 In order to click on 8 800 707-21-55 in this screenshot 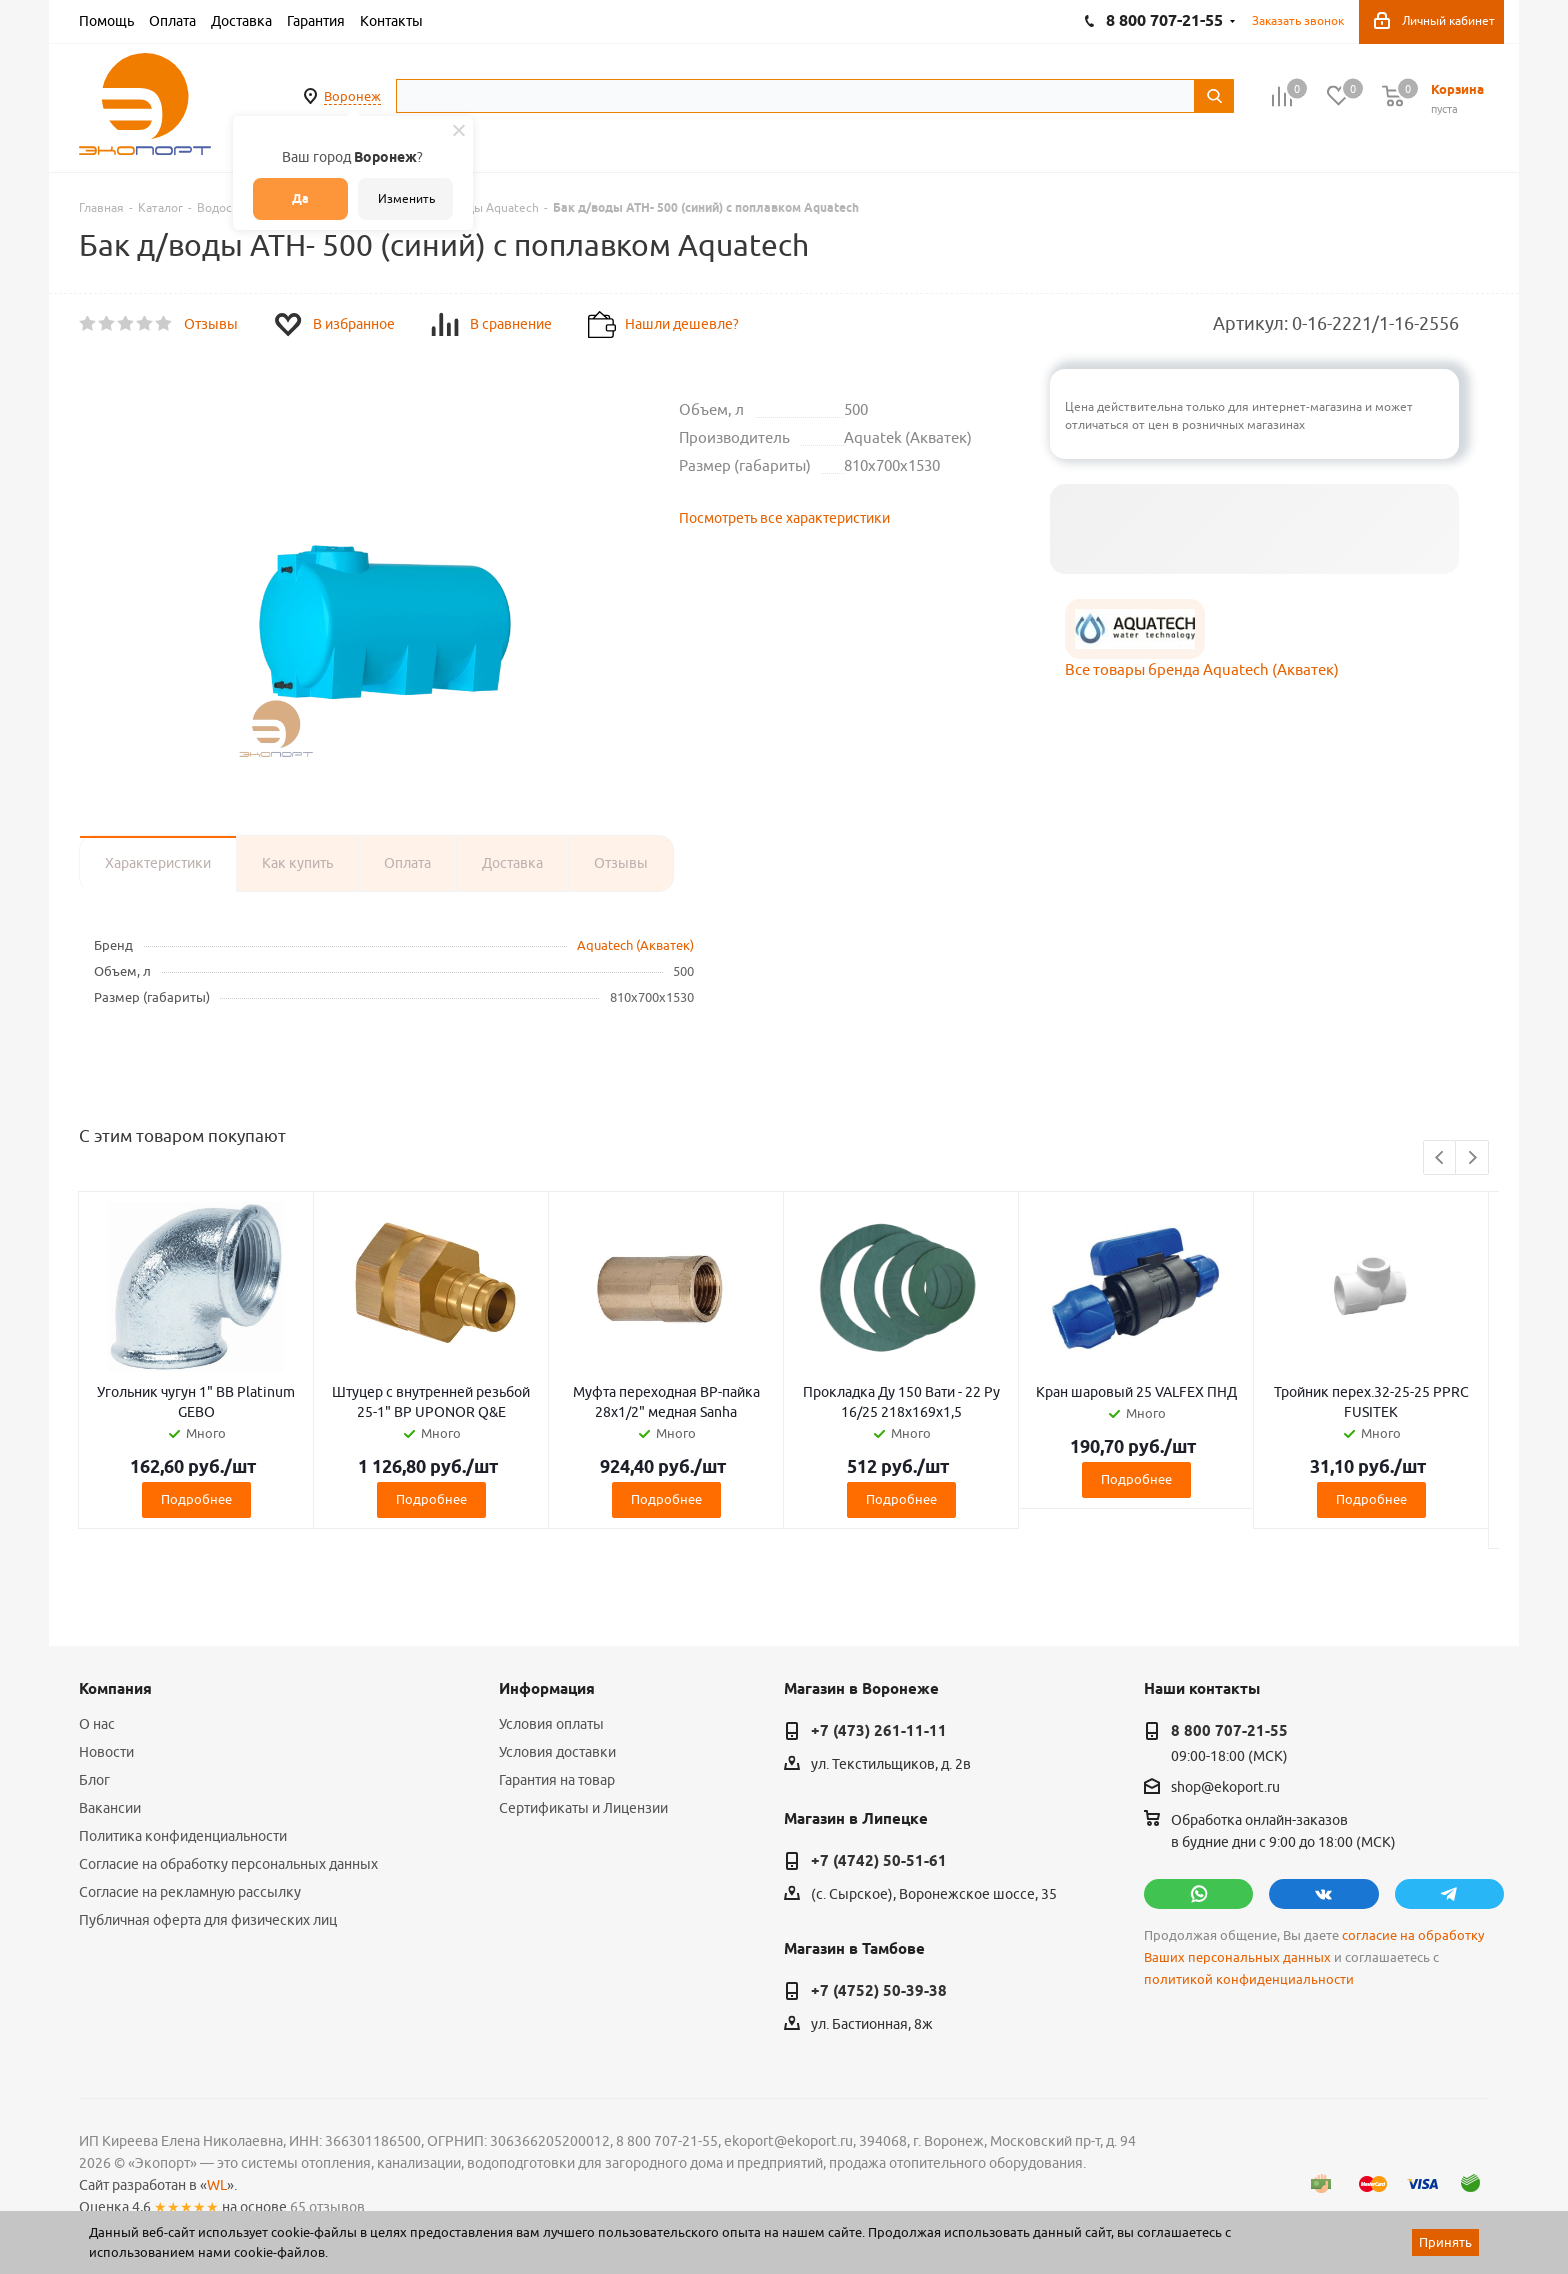, I will do `click(1229, 1731)`.